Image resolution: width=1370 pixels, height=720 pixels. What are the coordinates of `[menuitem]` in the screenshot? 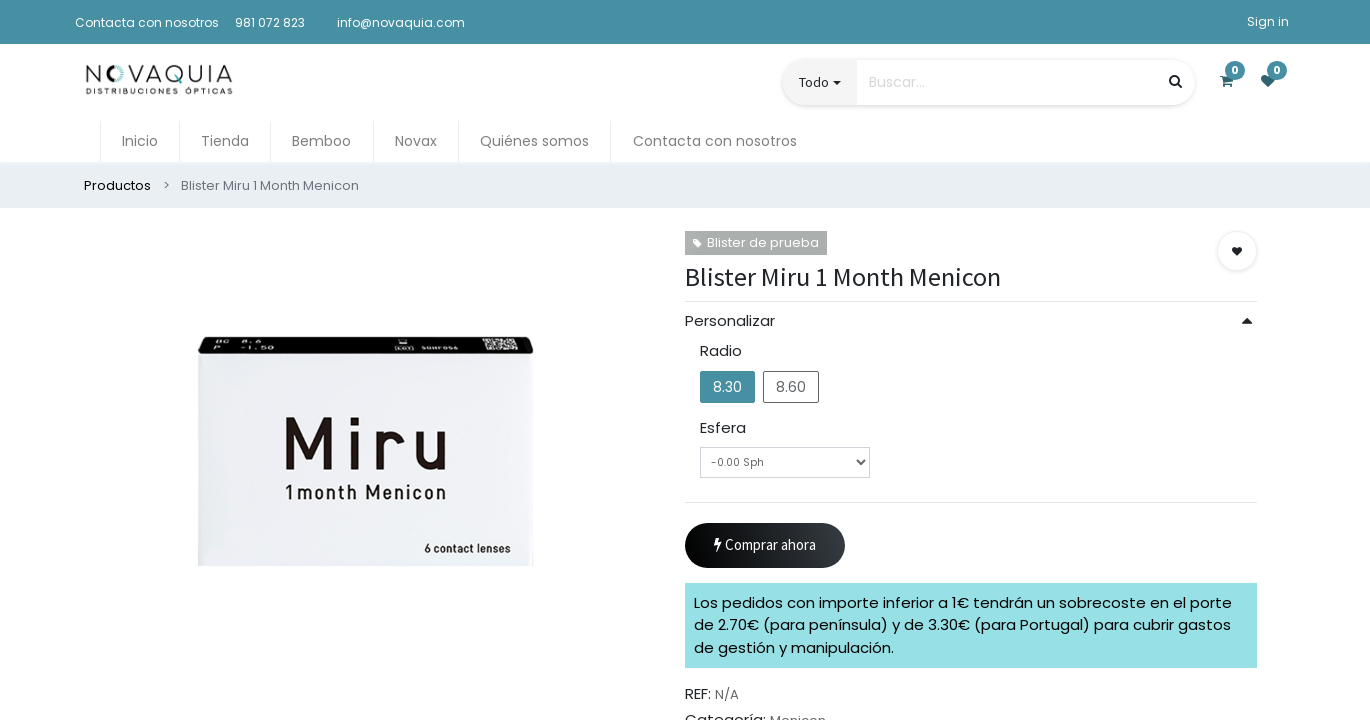 It's located at (140, 141).